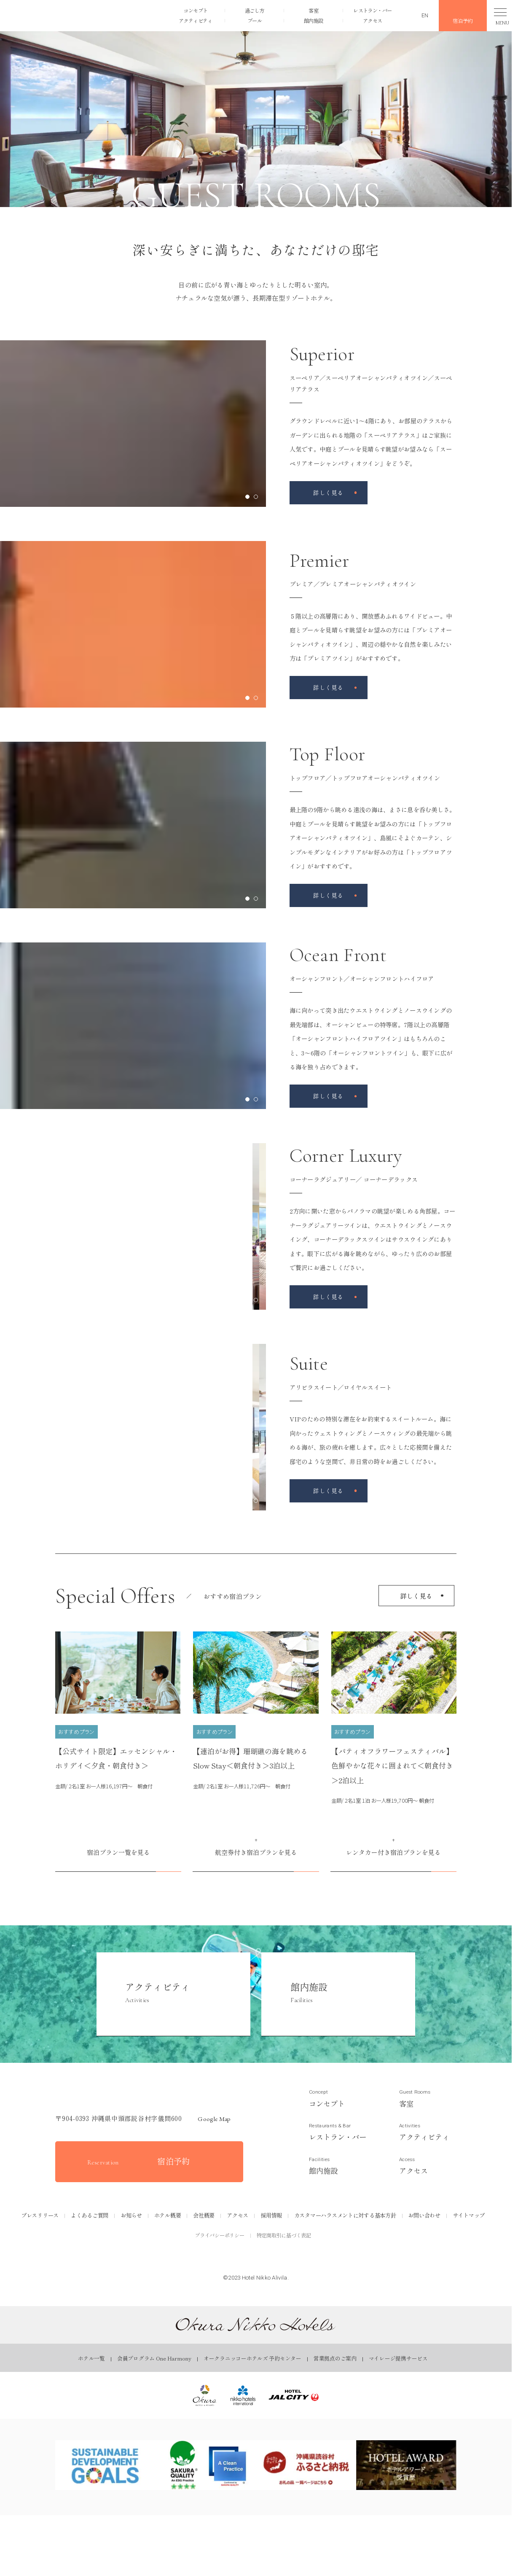  Describe the element at coordinates (256, 2259) in the screenshot. I see `[公式Instagramを見る]` at that location.